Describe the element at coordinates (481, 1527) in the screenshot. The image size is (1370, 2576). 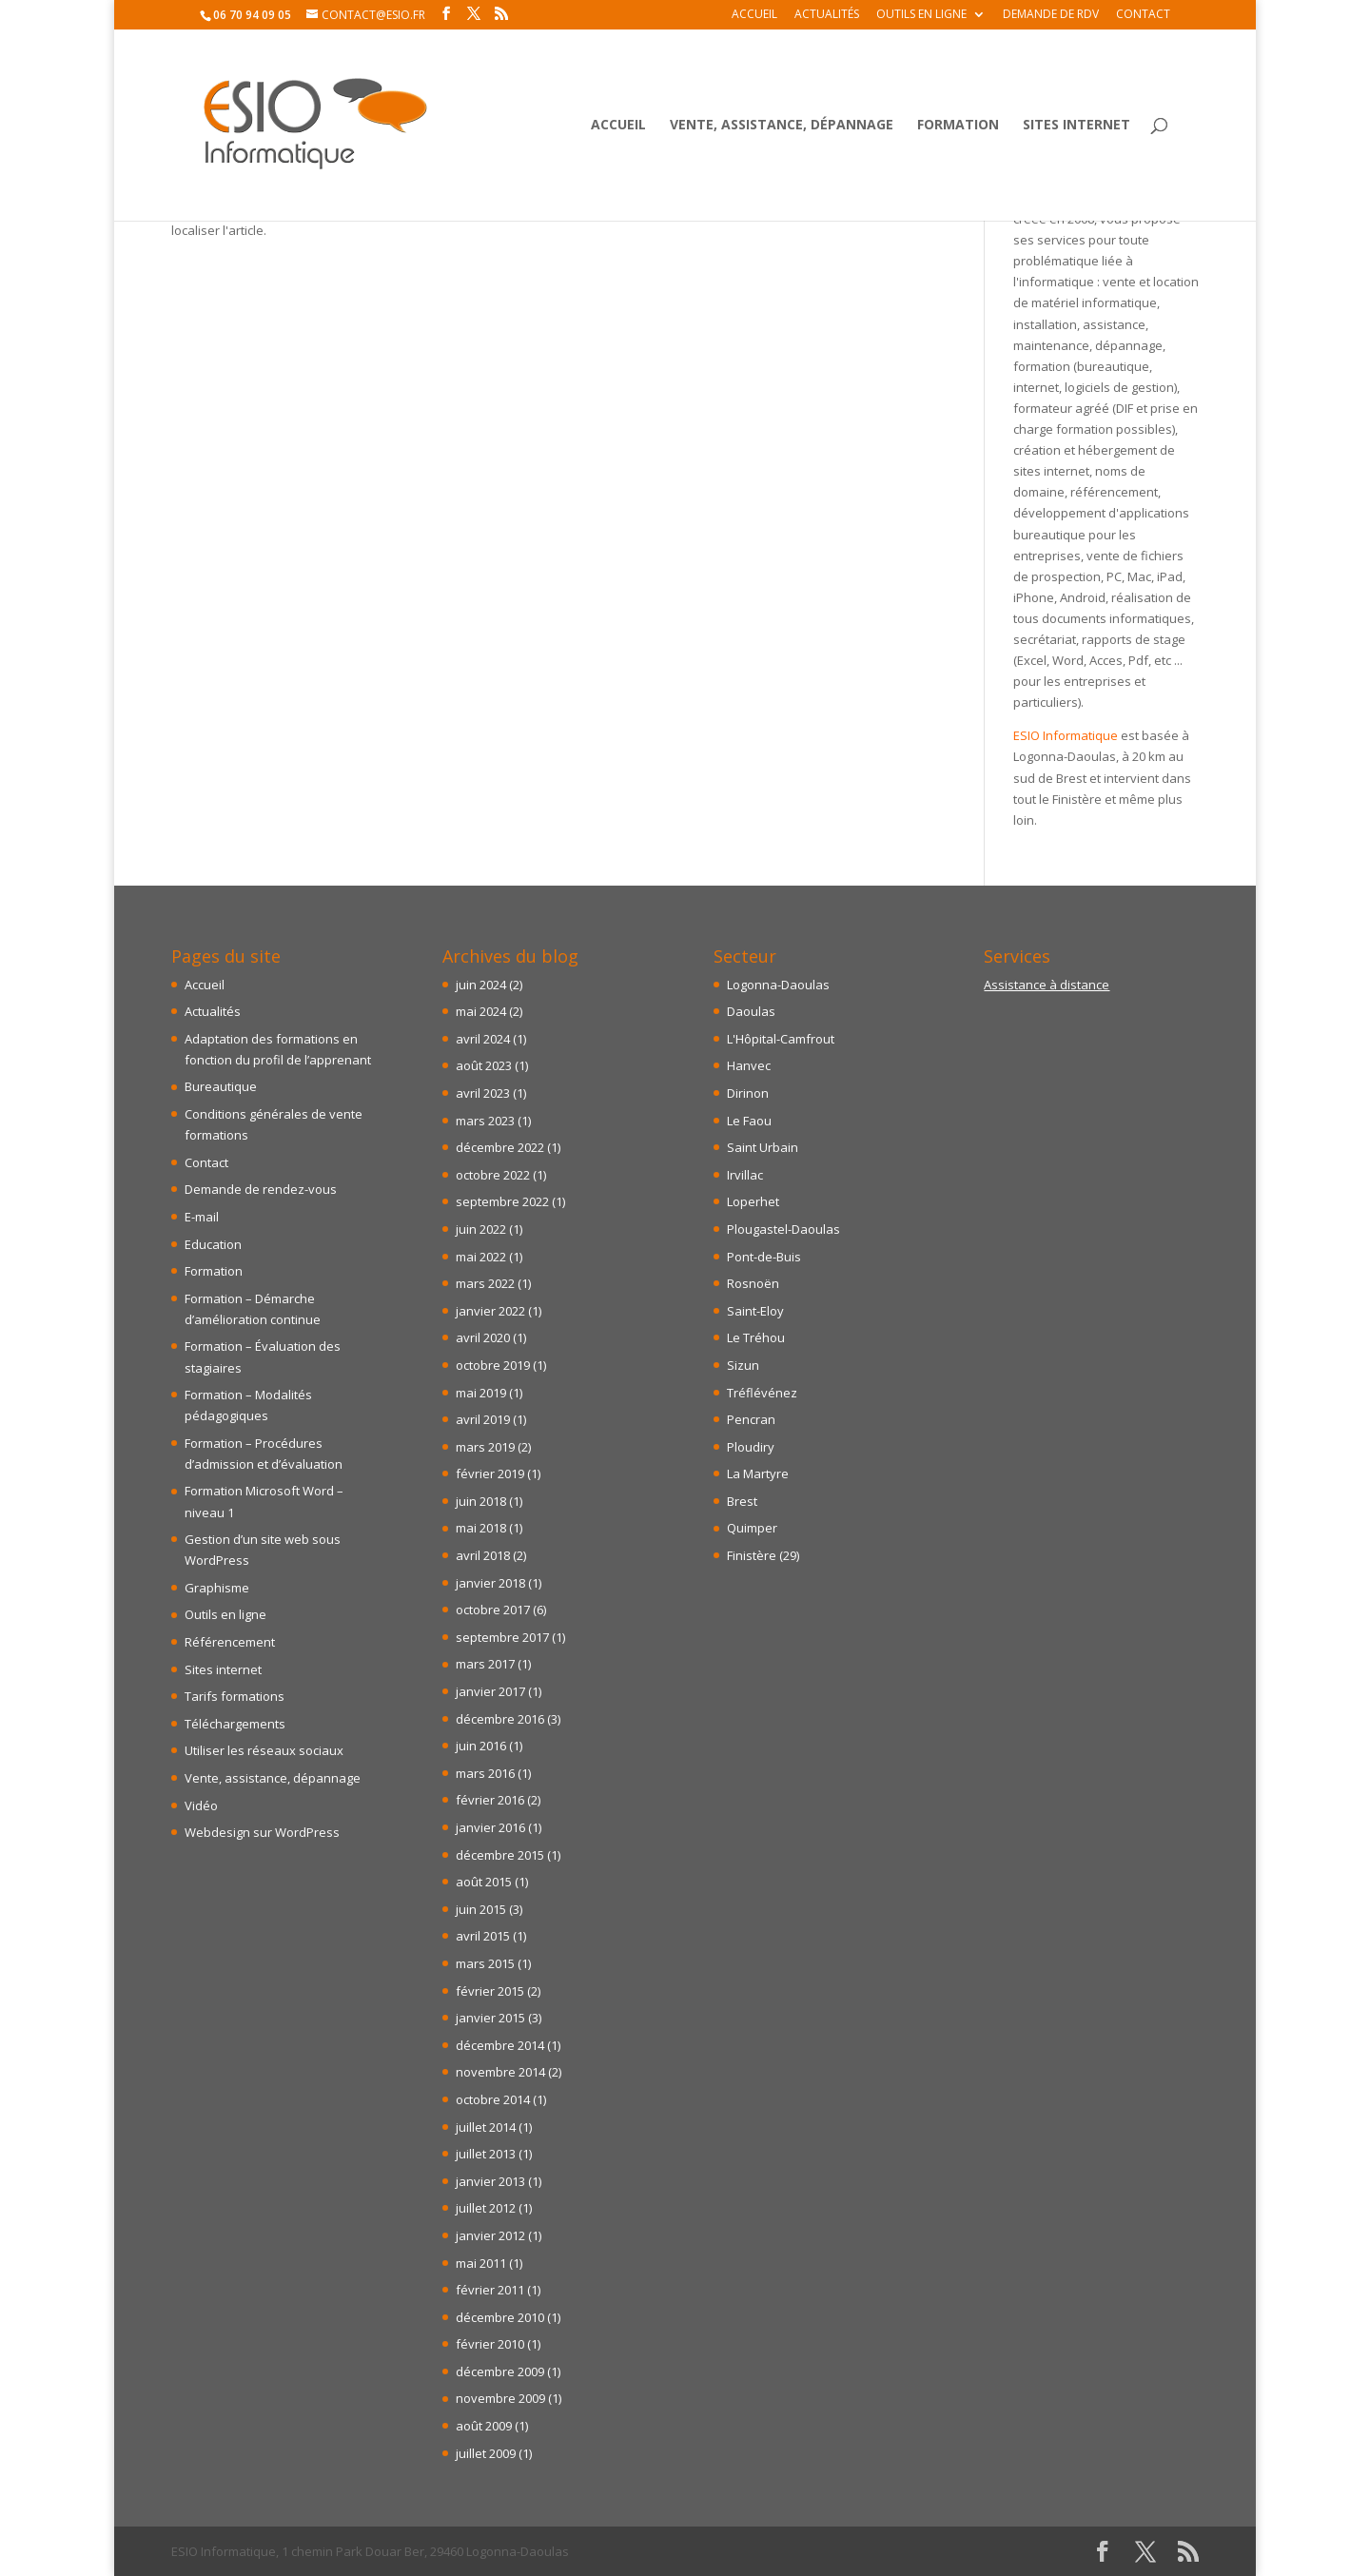
I see `mai 2018` at that location.